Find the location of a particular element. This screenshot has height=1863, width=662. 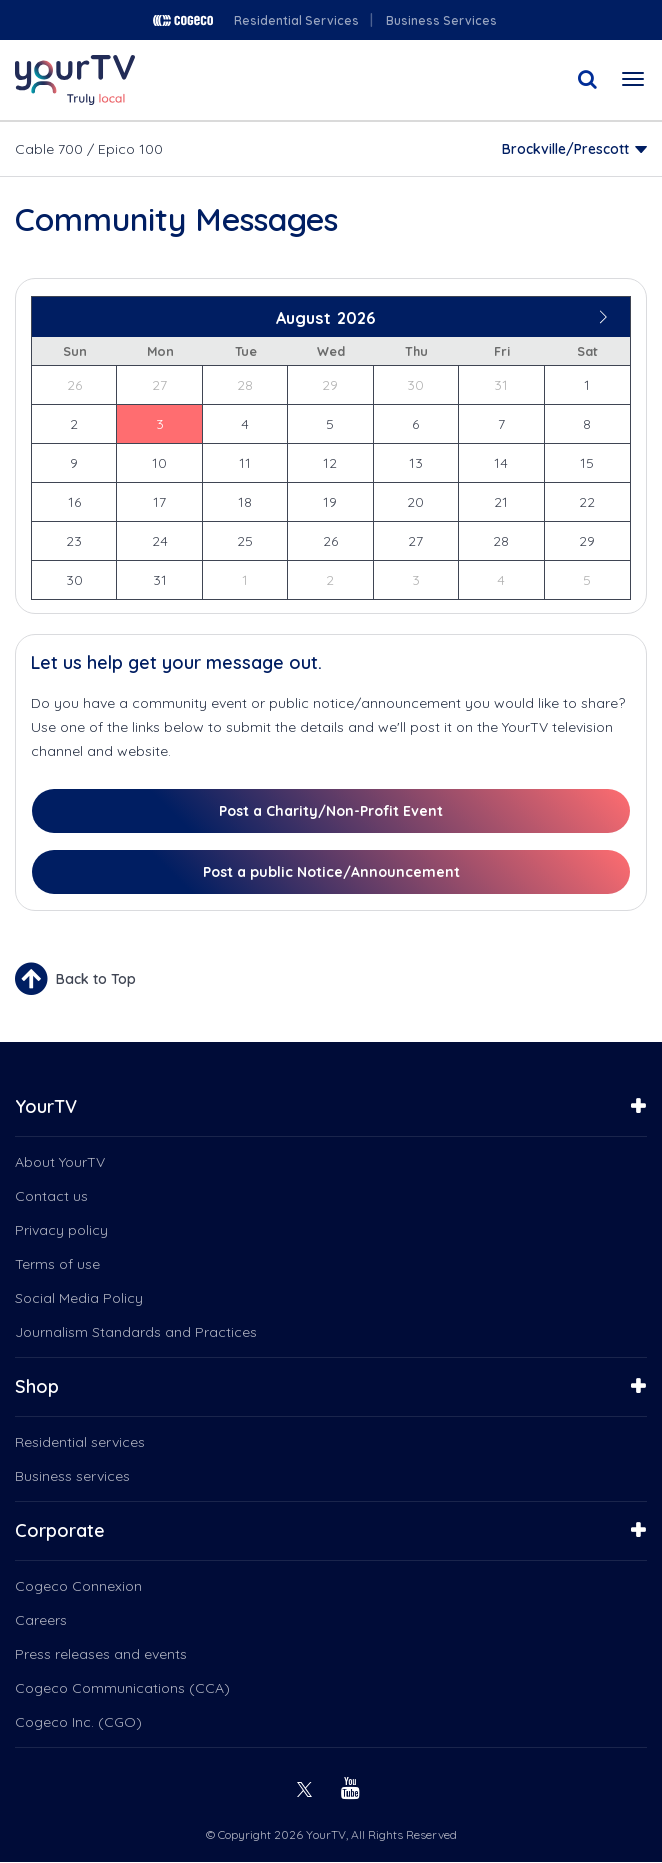

About YourTV is located at coordinates (60, 1162).